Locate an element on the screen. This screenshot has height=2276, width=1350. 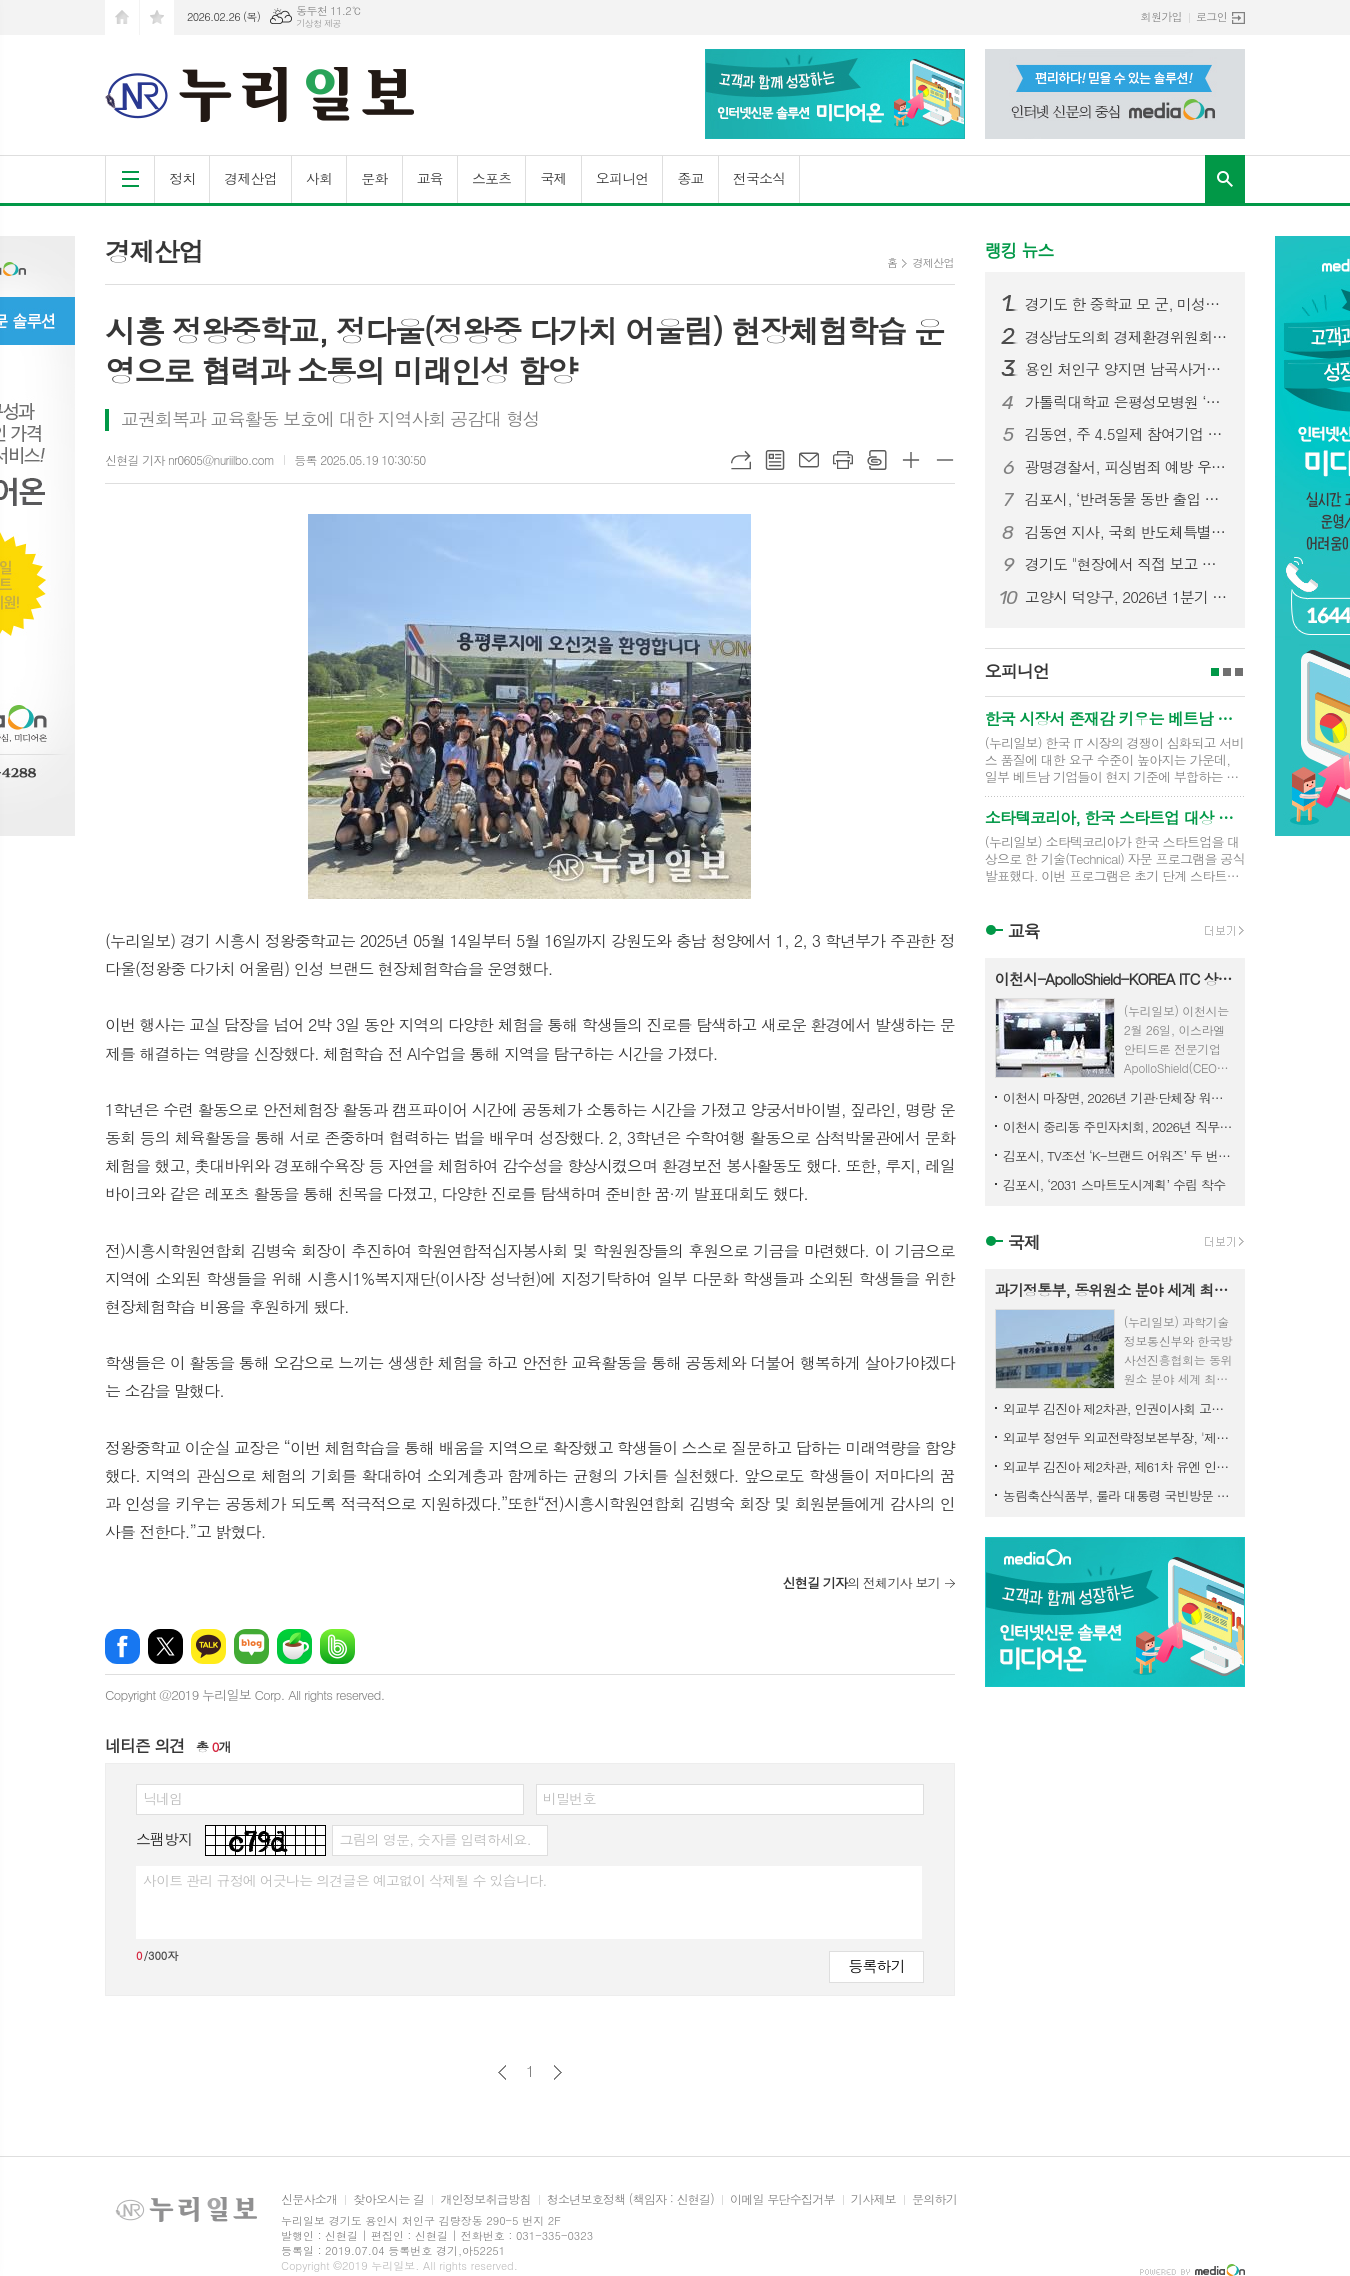
이천시 마장면, 2026년 기관·단체장 워크숍 개최 is located at coordinates (1119, 1097).